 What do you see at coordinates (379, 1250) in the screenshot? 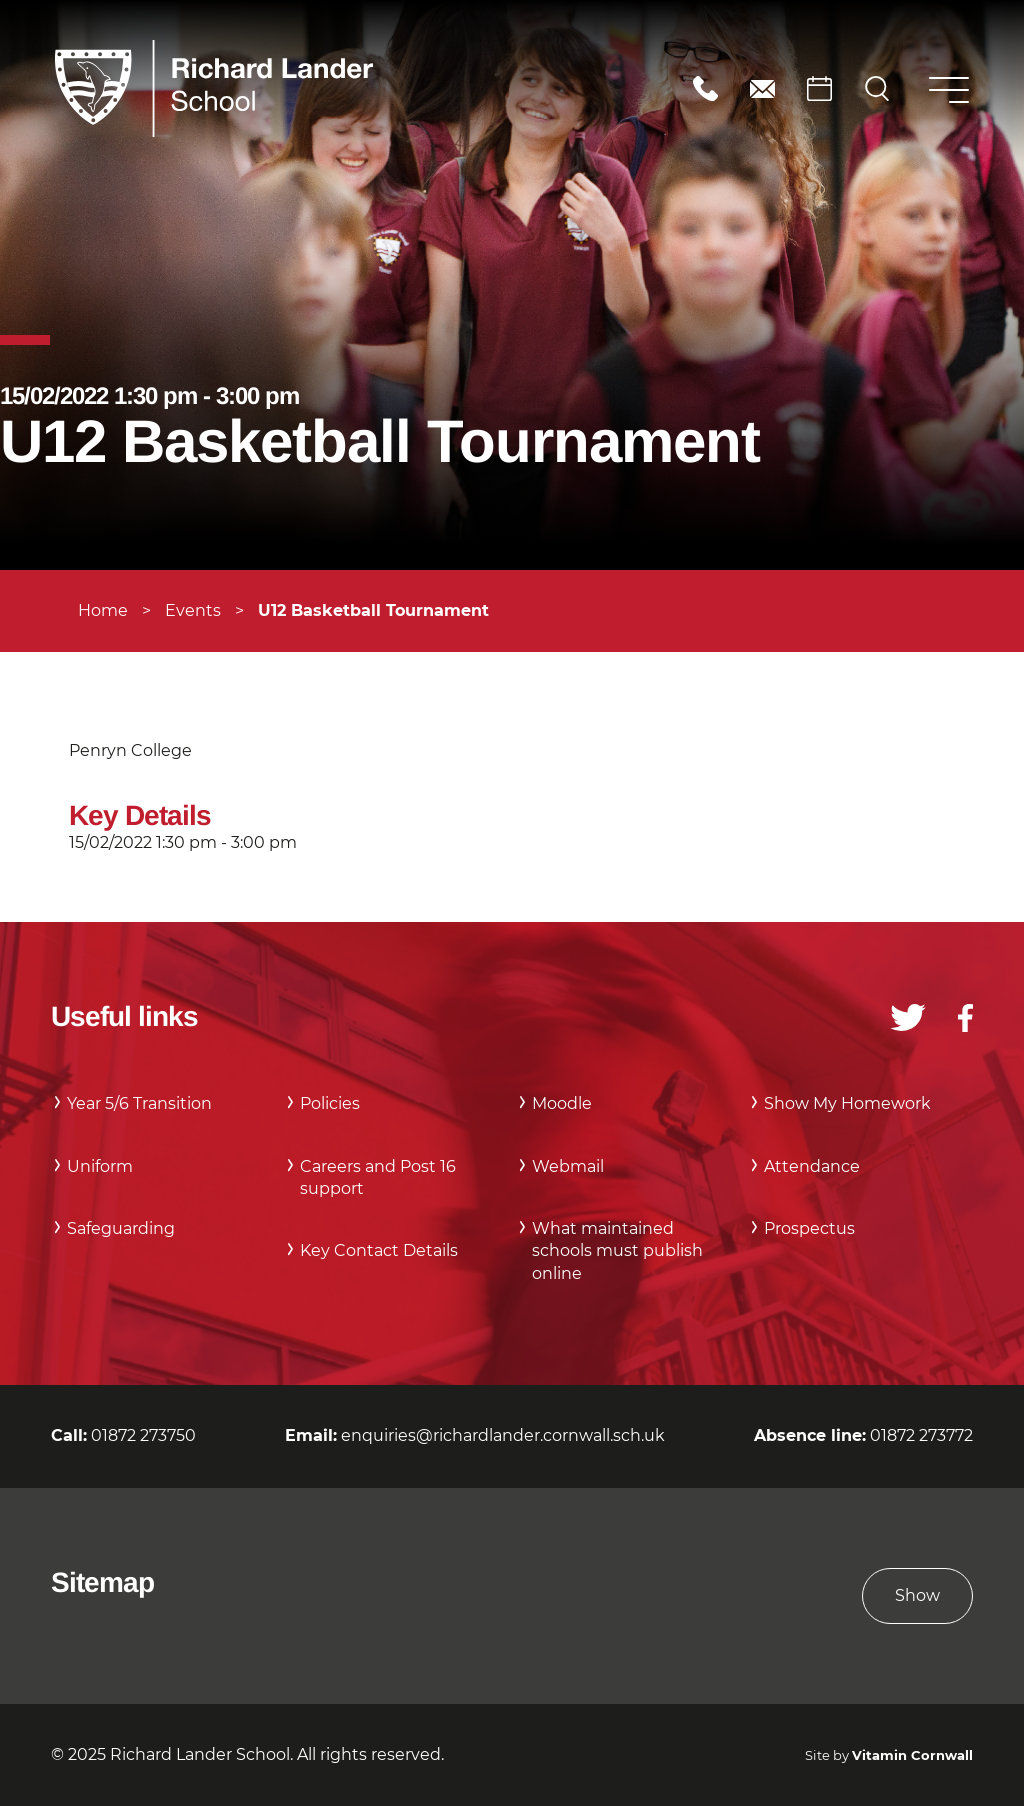
I see `Key Contact Details` at bounding box center [379, 1250].